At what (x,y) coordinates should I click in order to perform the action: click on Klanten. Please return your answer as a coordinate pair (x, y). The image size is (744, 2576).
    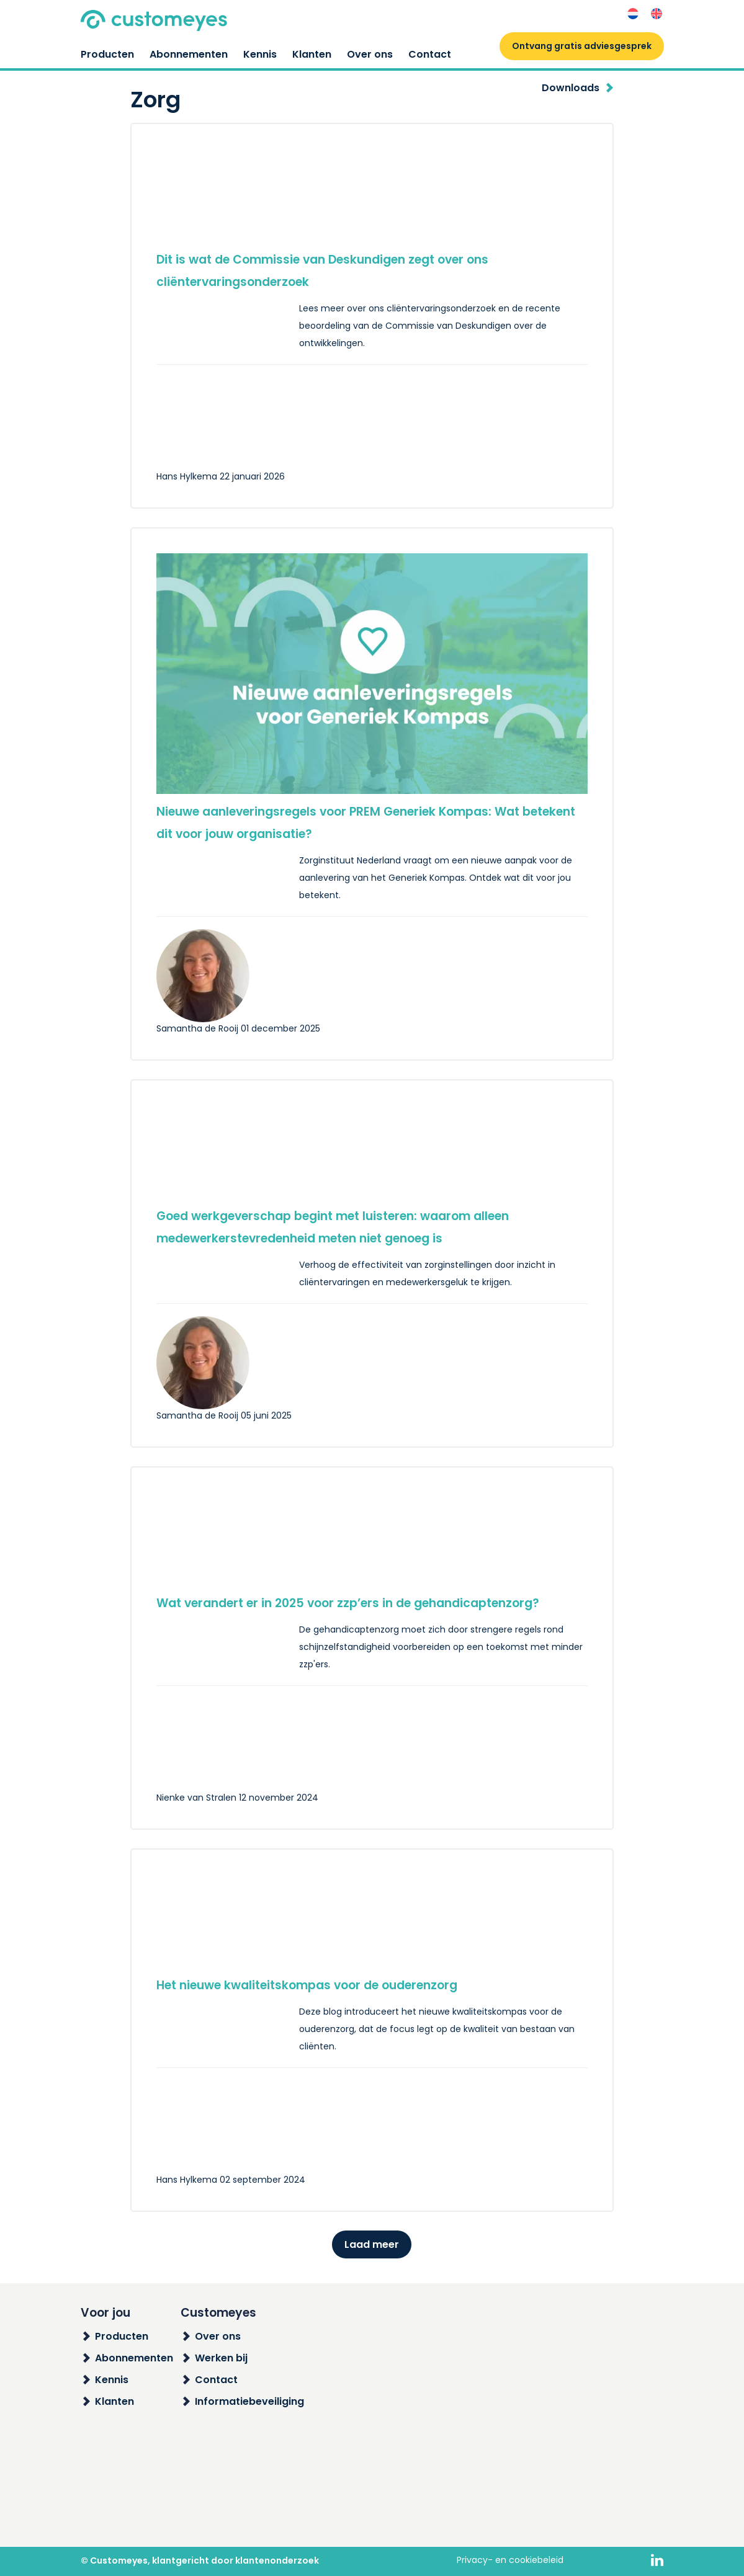
    Looking at the image, I should click on (311, 54).